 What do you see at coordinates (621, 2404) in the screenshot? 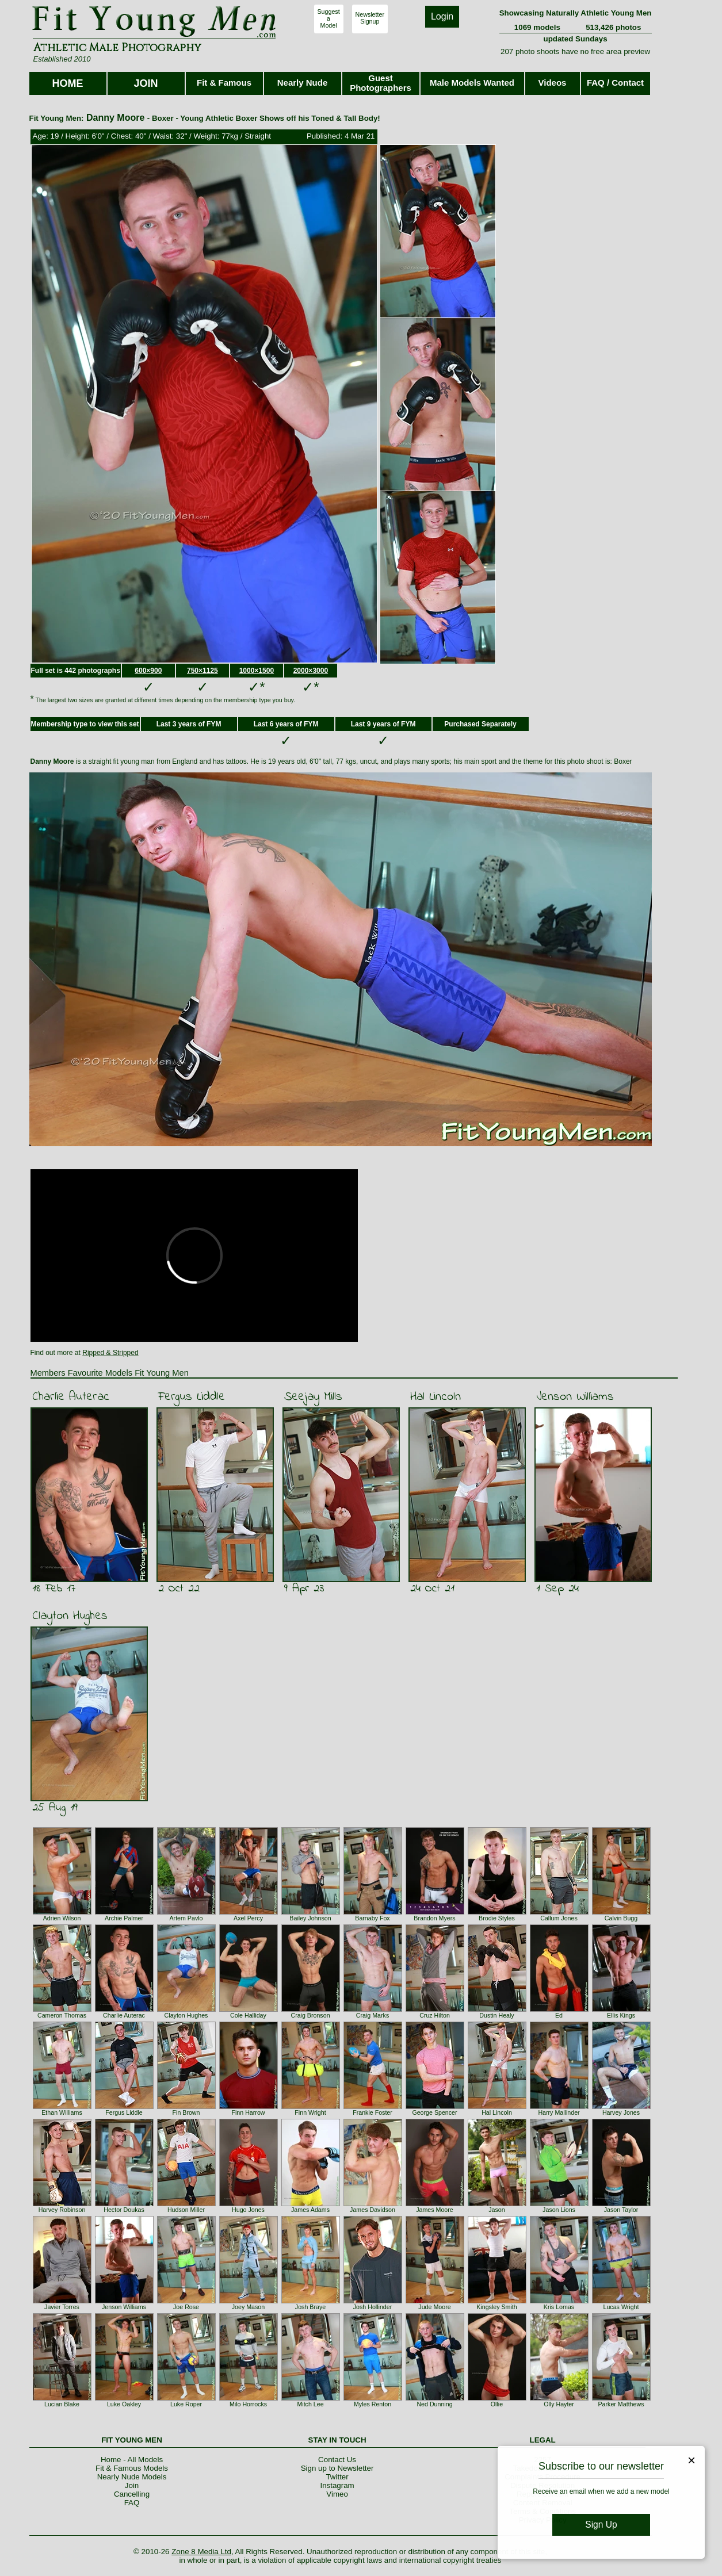
I see `Parker Matthews` at bounding box center [621, 2404].